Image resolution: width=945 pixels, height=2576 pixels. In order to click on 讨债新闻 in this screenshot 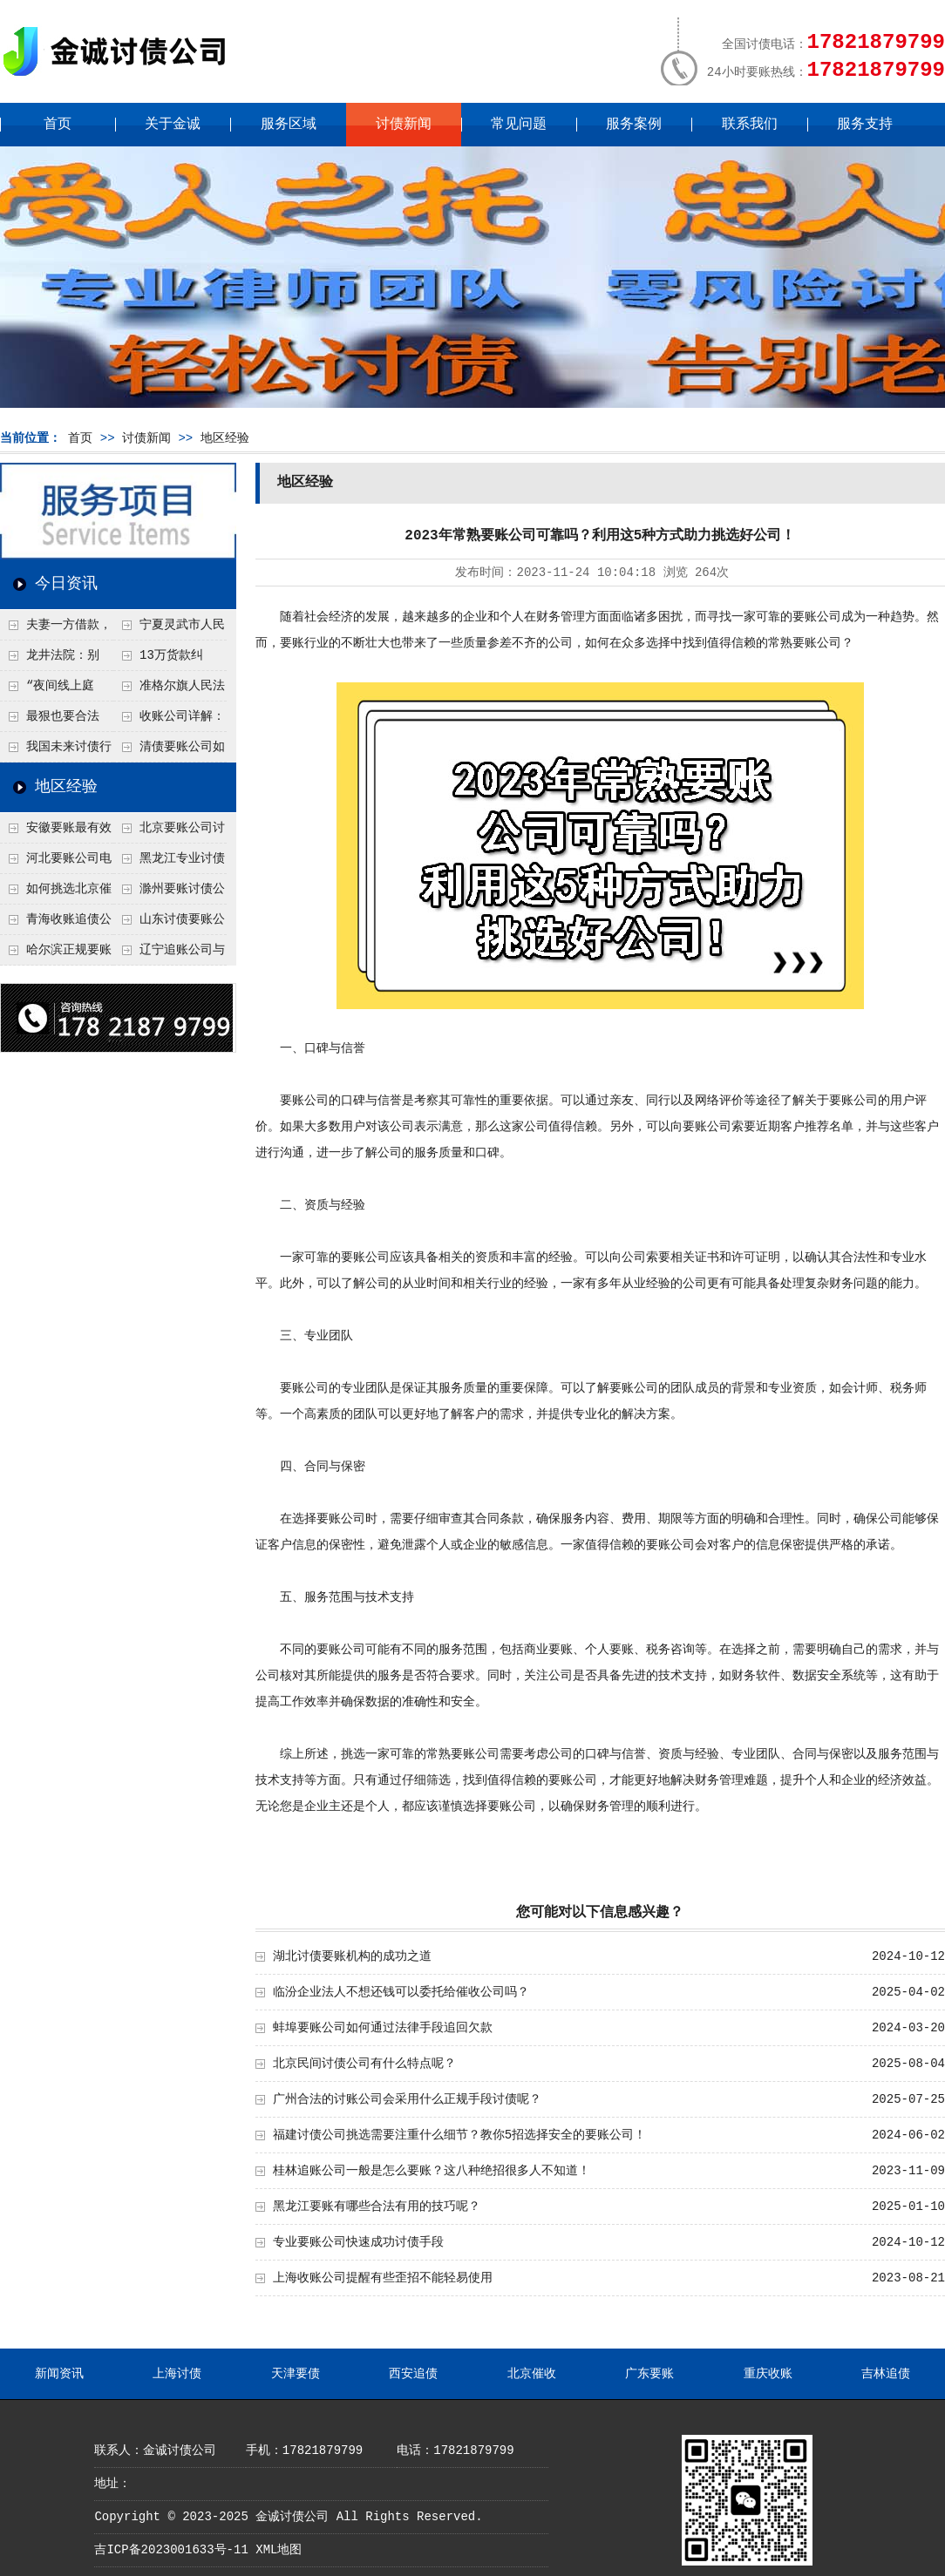, I will do `click(404, 124)`.